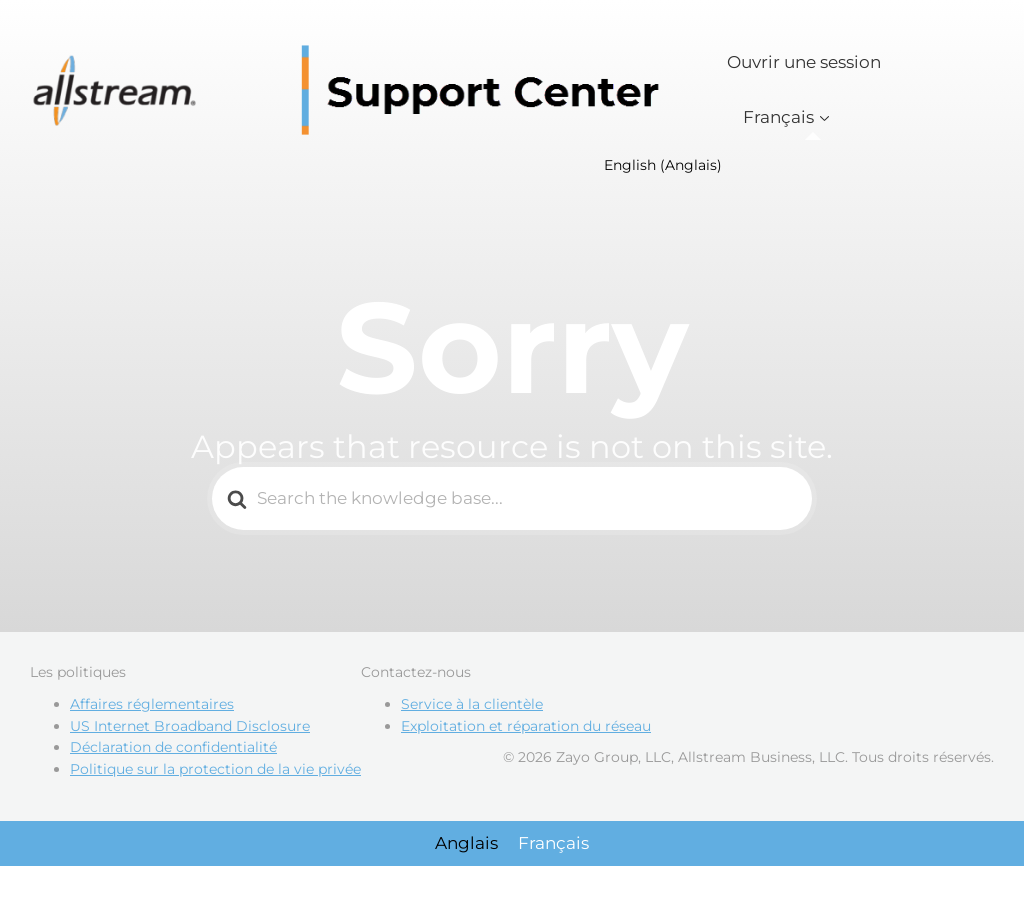 The height and width of the screenshot is (904, 1024). Describe the element at coordinates (190, 734) in the screenshot. I see `US Internet Broadband Disclosure` at that location.